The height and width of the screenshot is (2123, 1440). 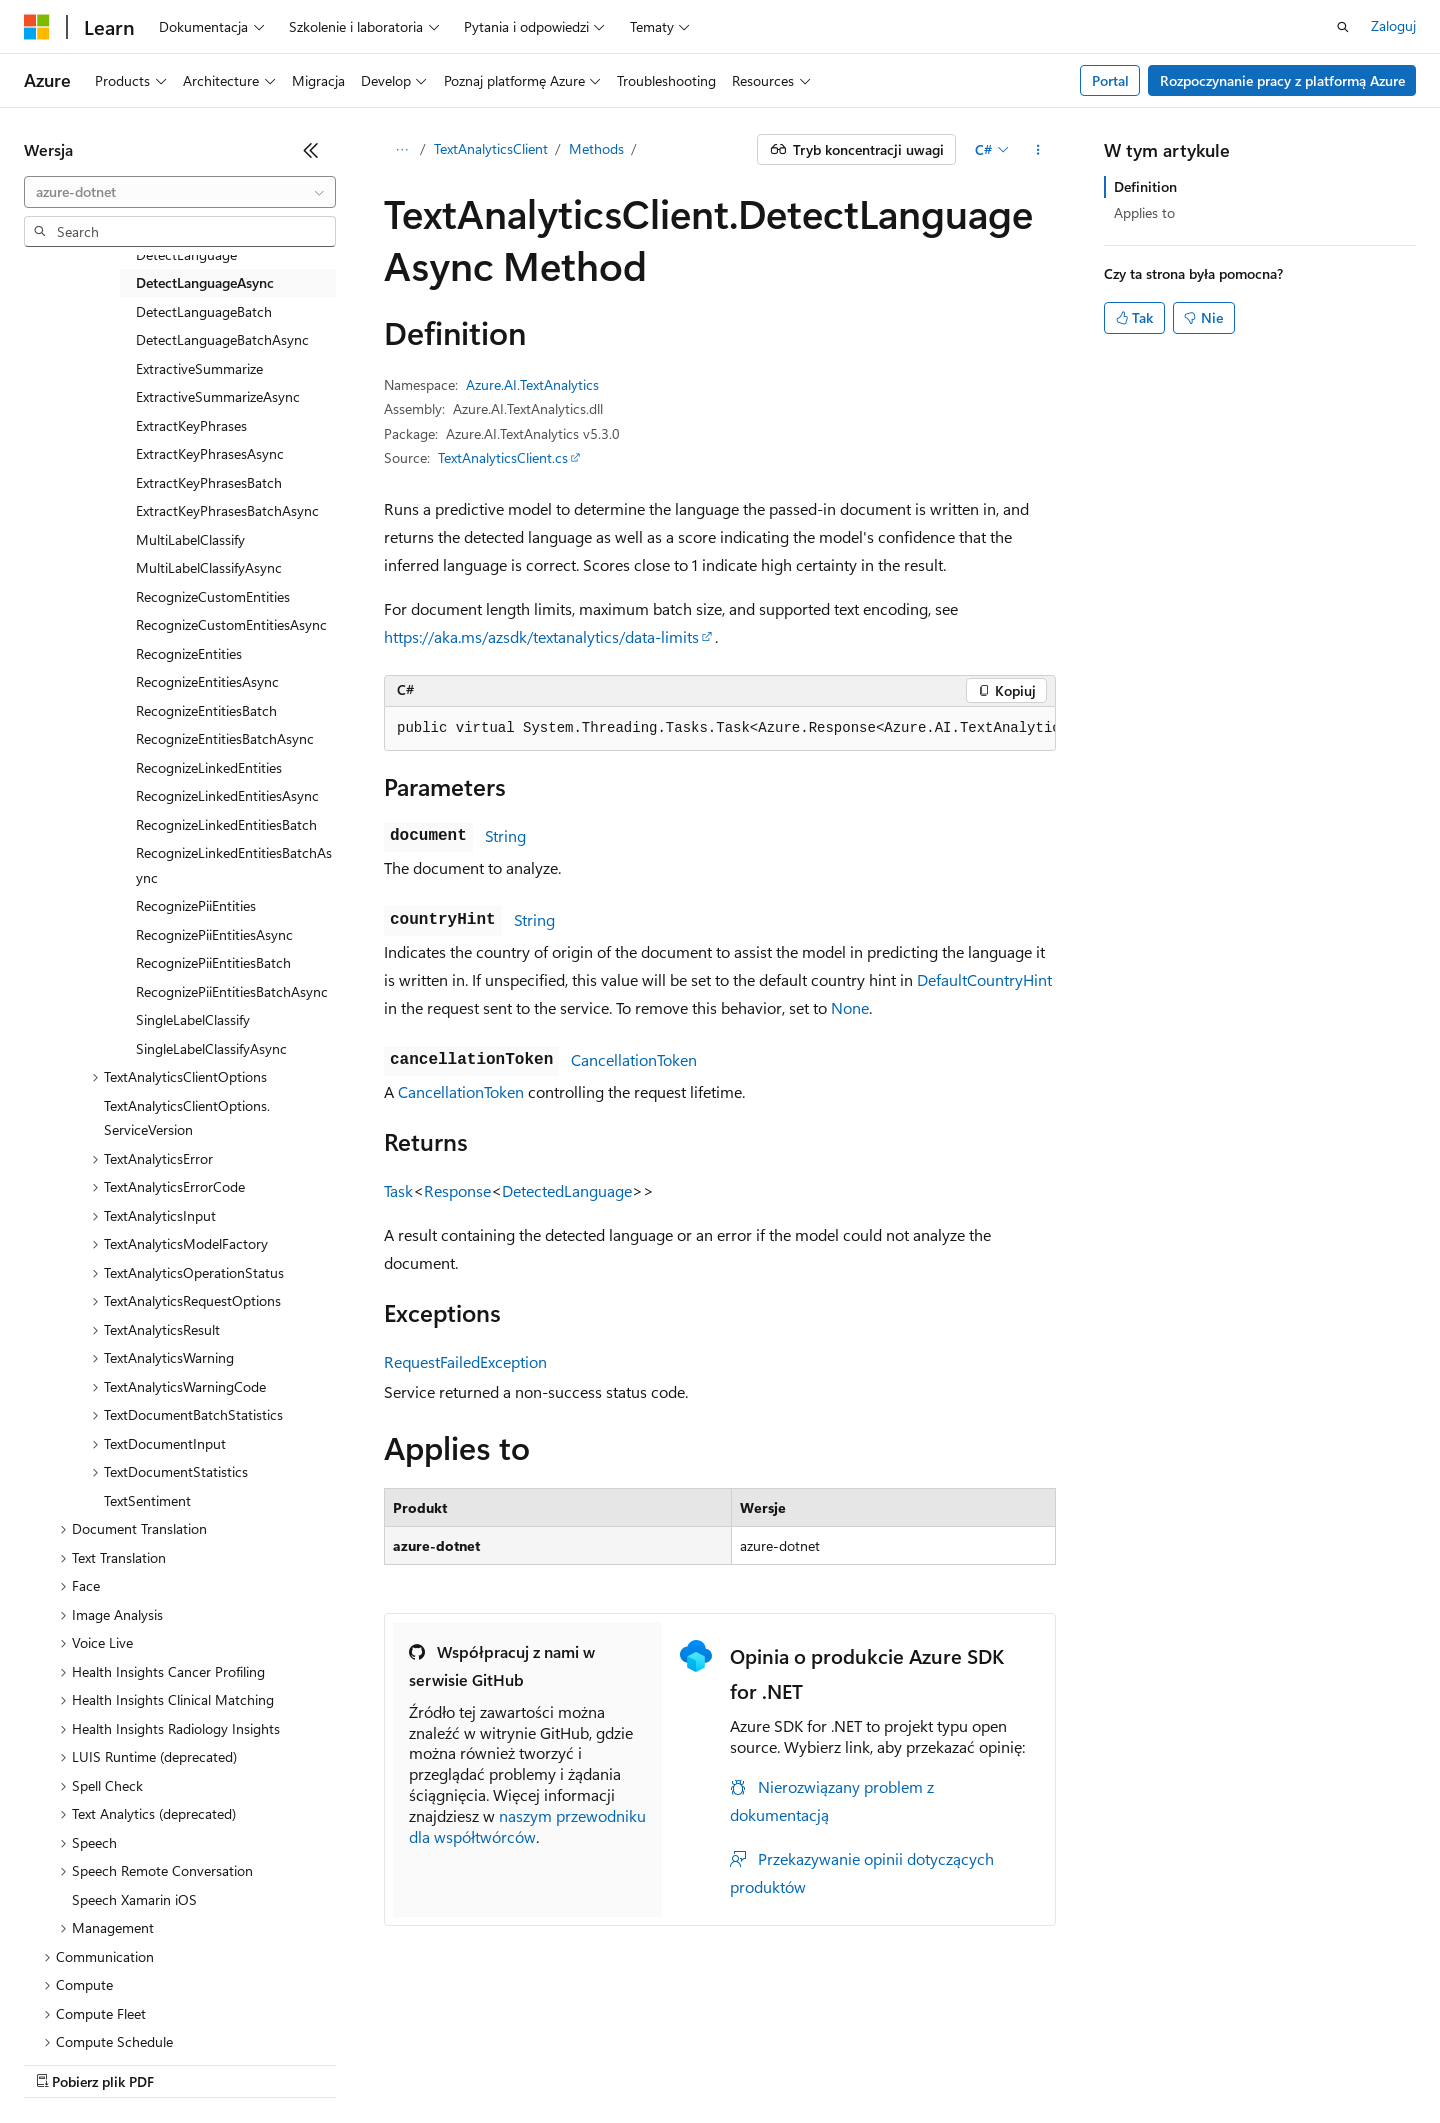 What do you see at coordinates (191, 425) in the screenshot?
I see `ExtractKeyPhrases [treeitem]` at bounding box center [191, 425].